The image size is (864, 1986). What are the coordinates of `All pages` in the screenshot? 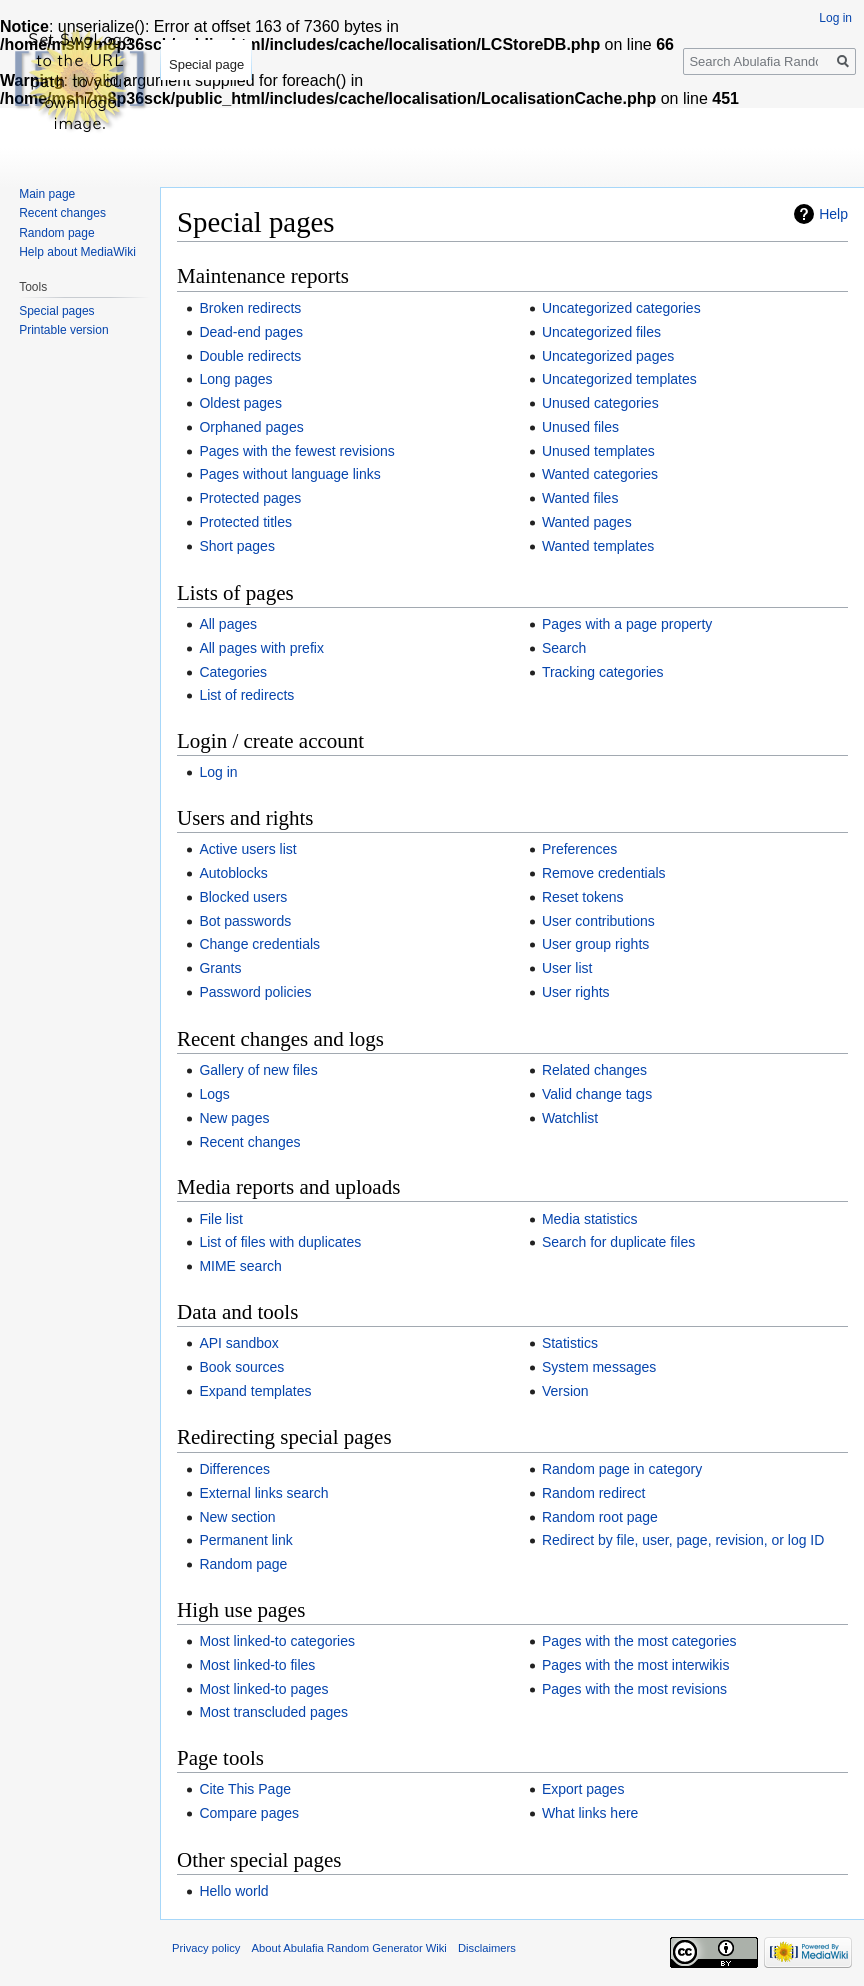 It's located at (228, 624).